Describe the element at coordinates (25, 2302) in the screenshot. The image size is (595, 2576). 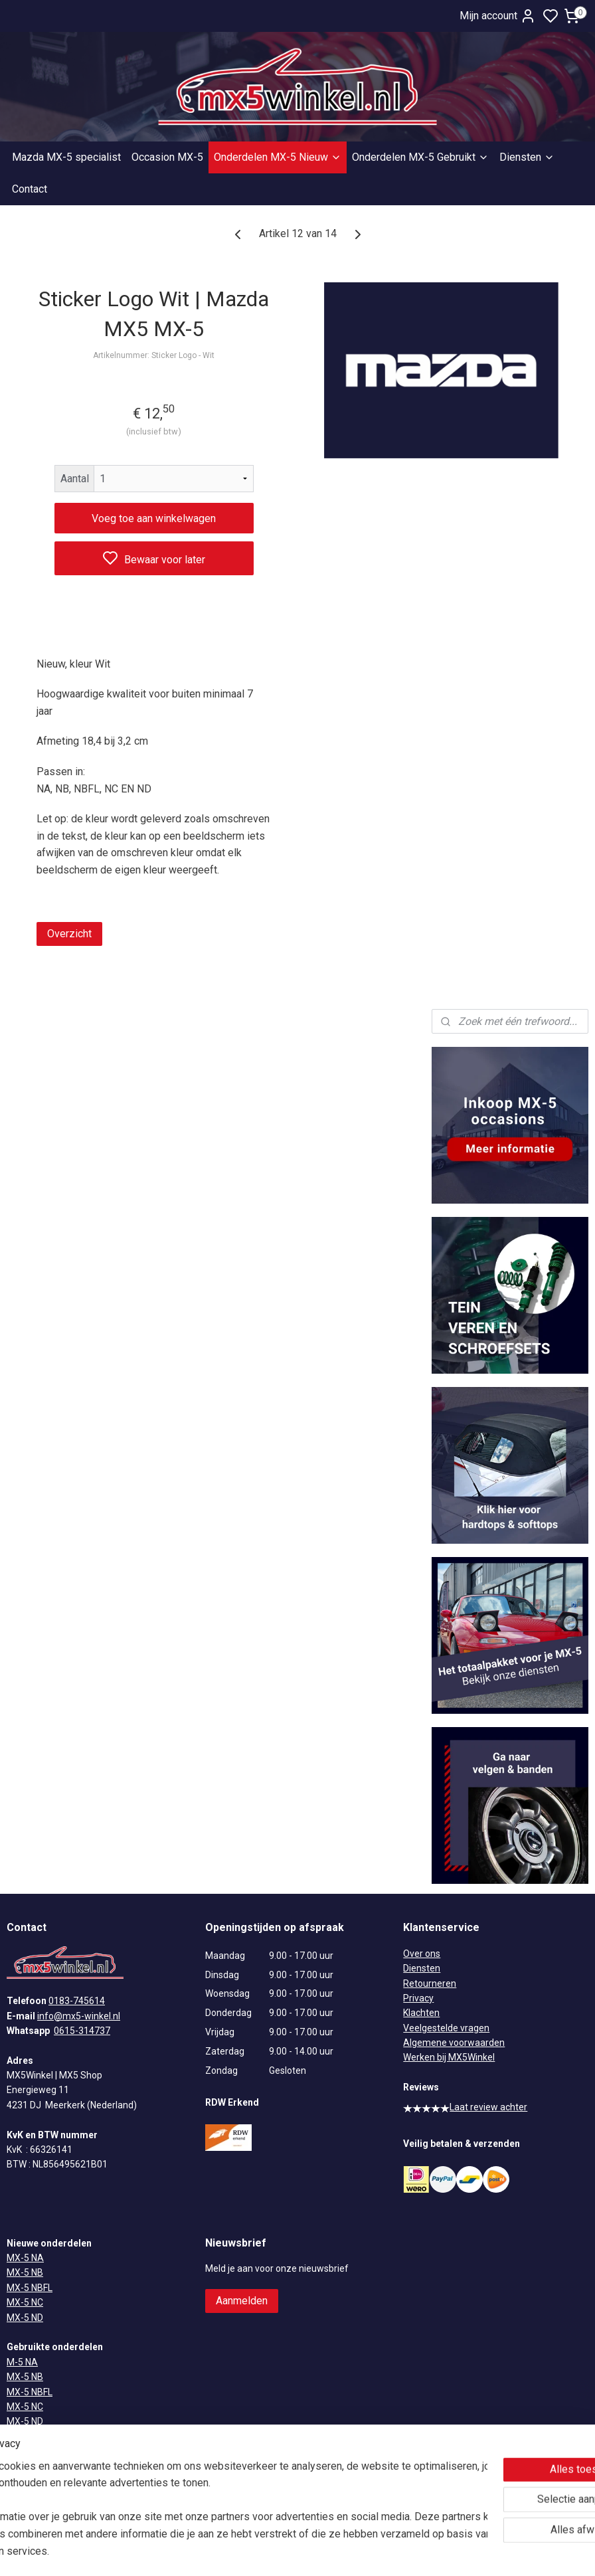
I see `MX-5 NC` at that location.